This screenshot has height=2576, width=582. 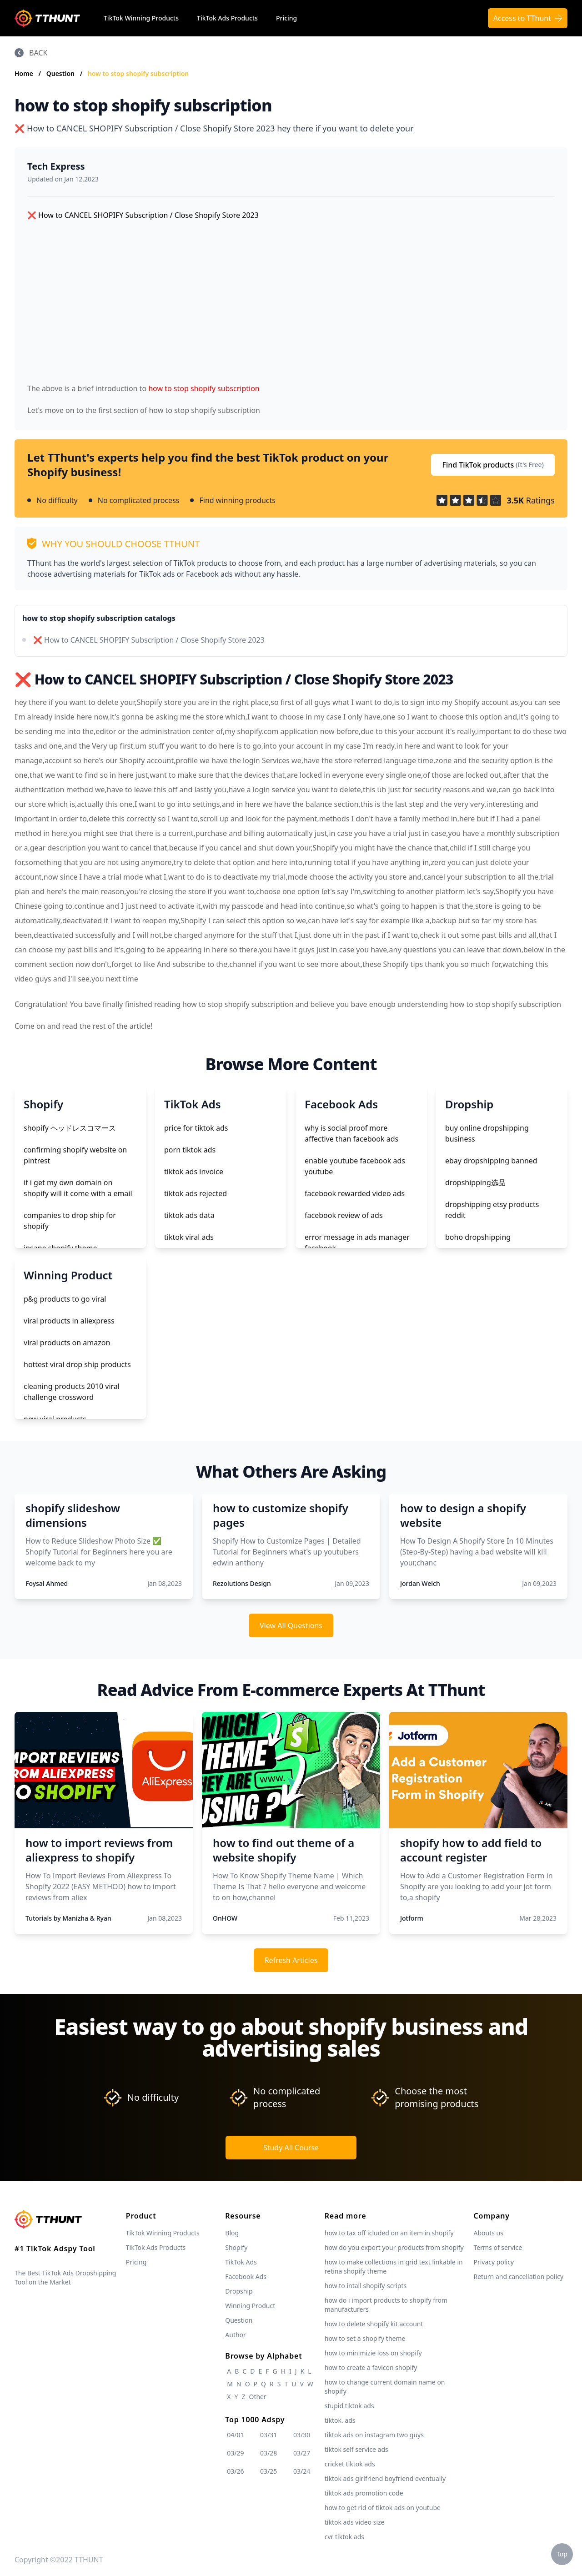 What do you see at coordinates (235, 2453) in the screenshot?
I see `03/29` at bounding box center [235, 2453].